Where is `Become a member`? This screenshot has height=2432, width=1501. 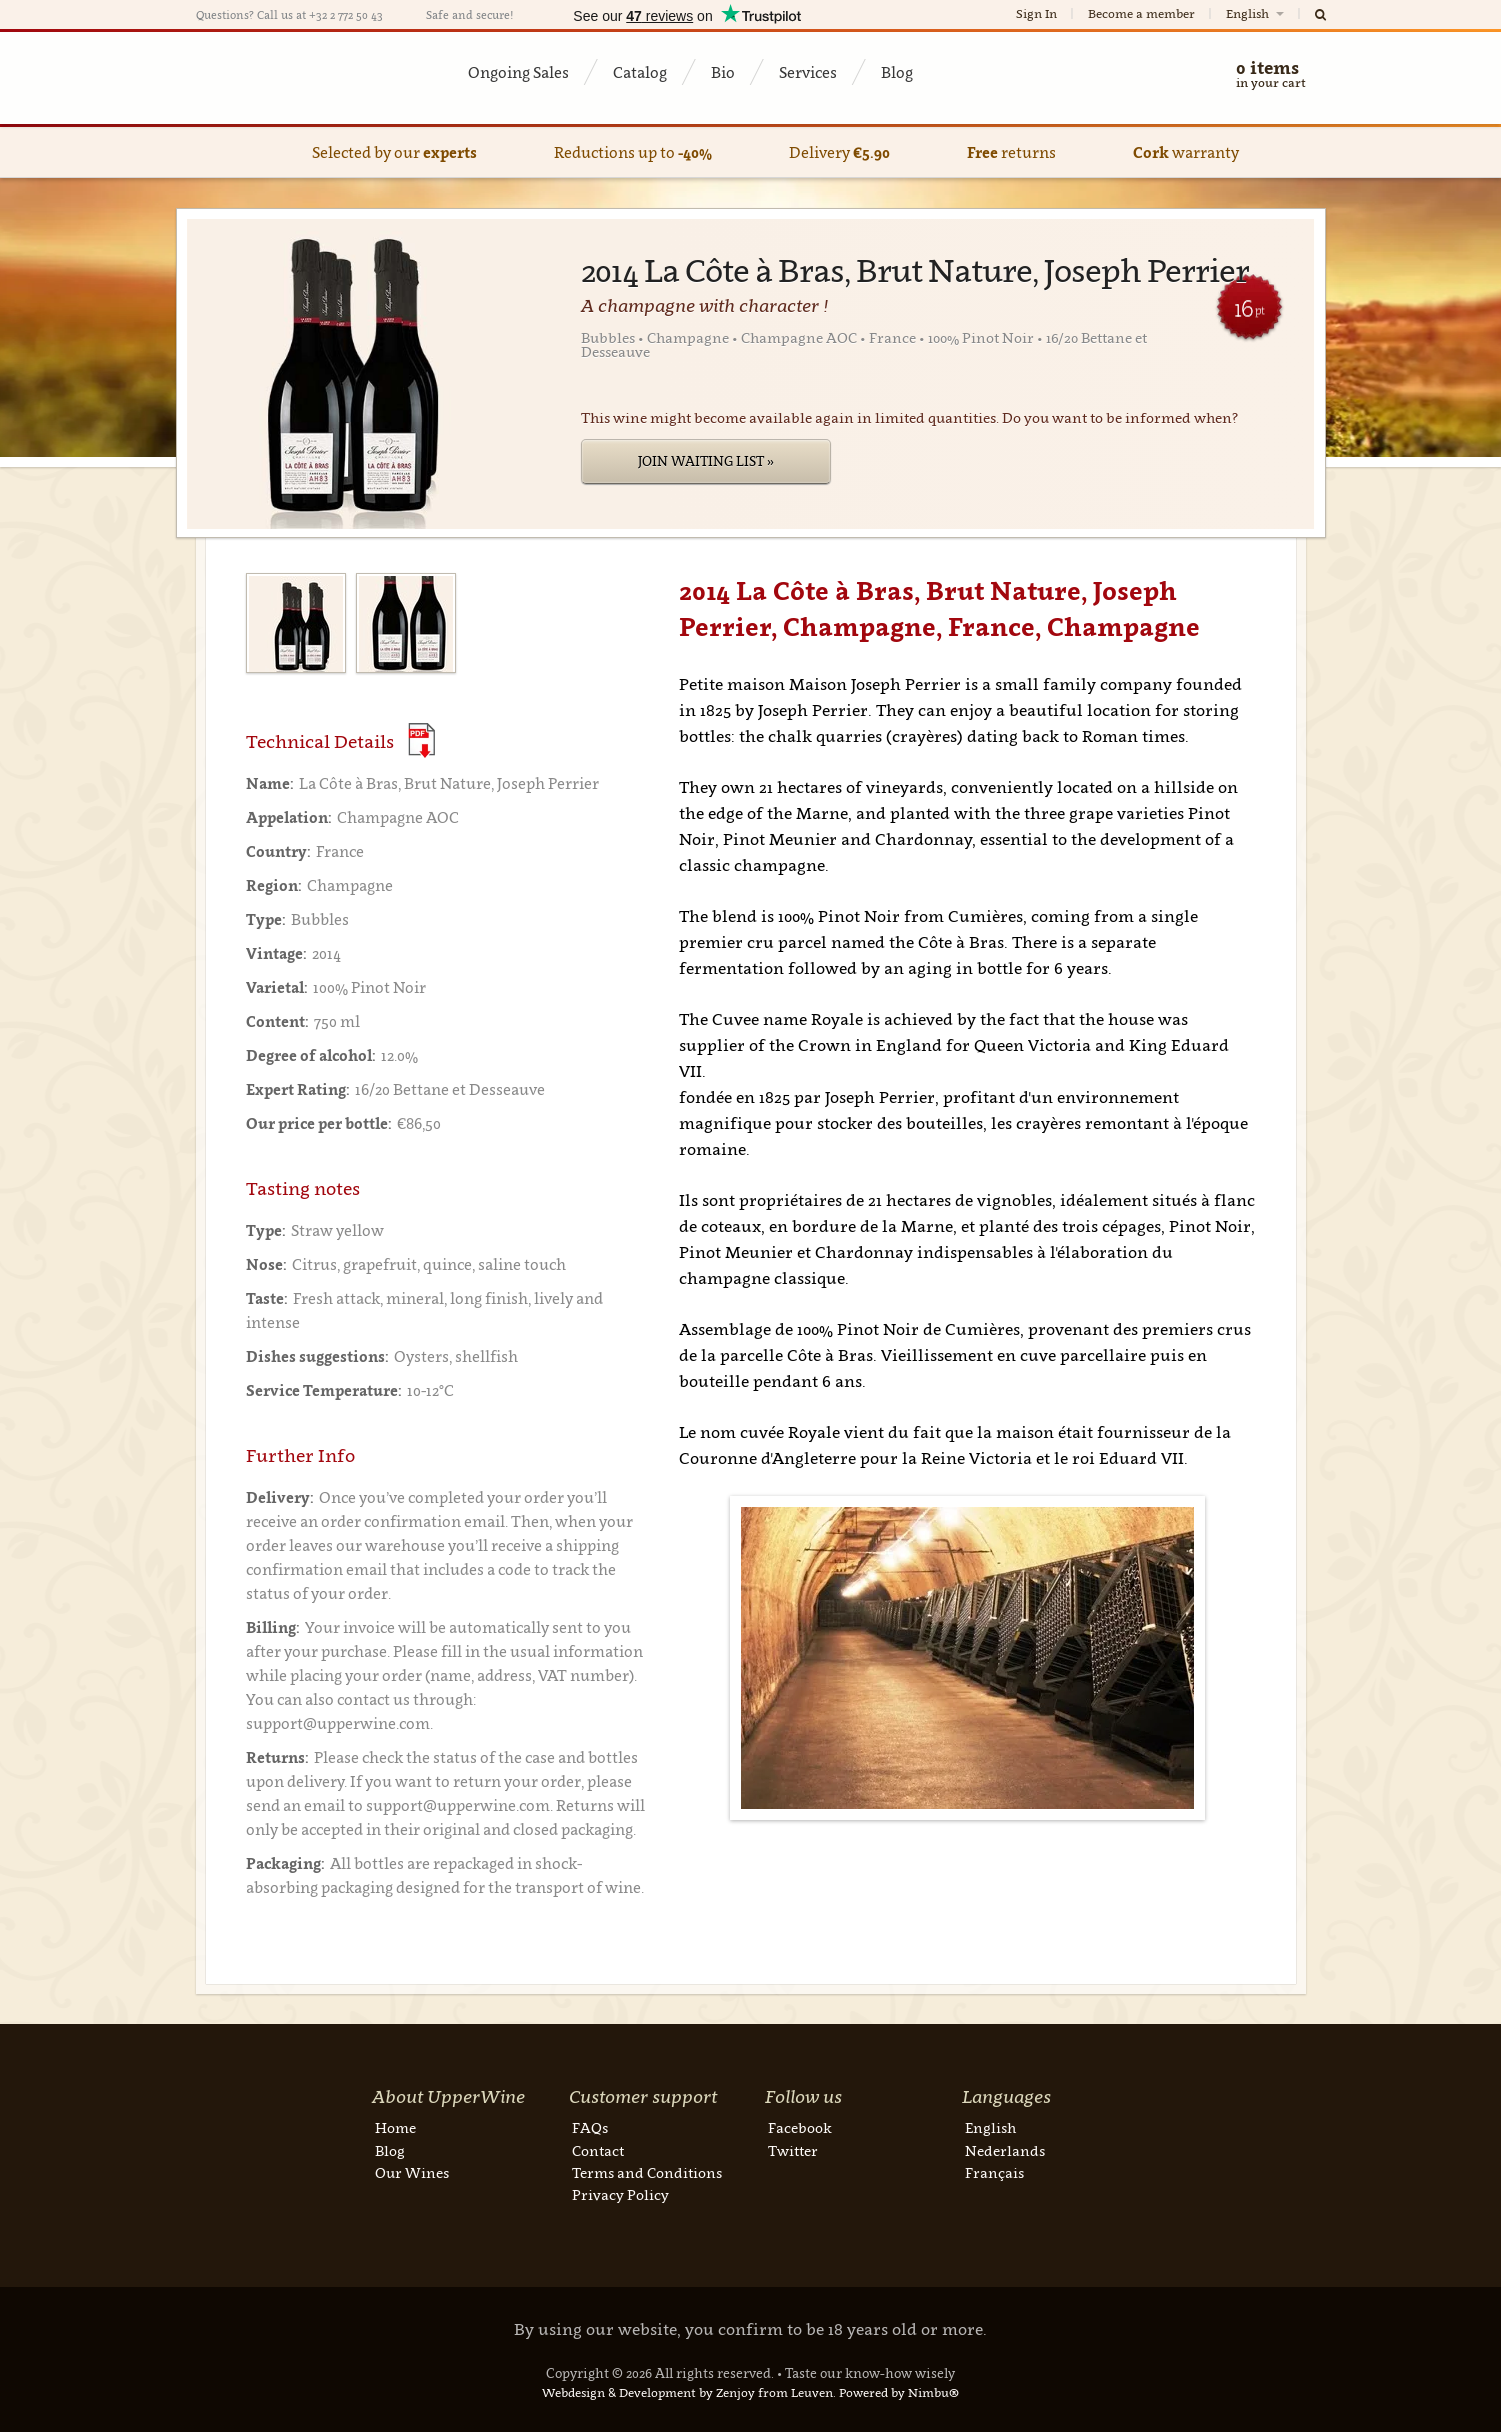 Become a member is located at coordinates (1141, 13).